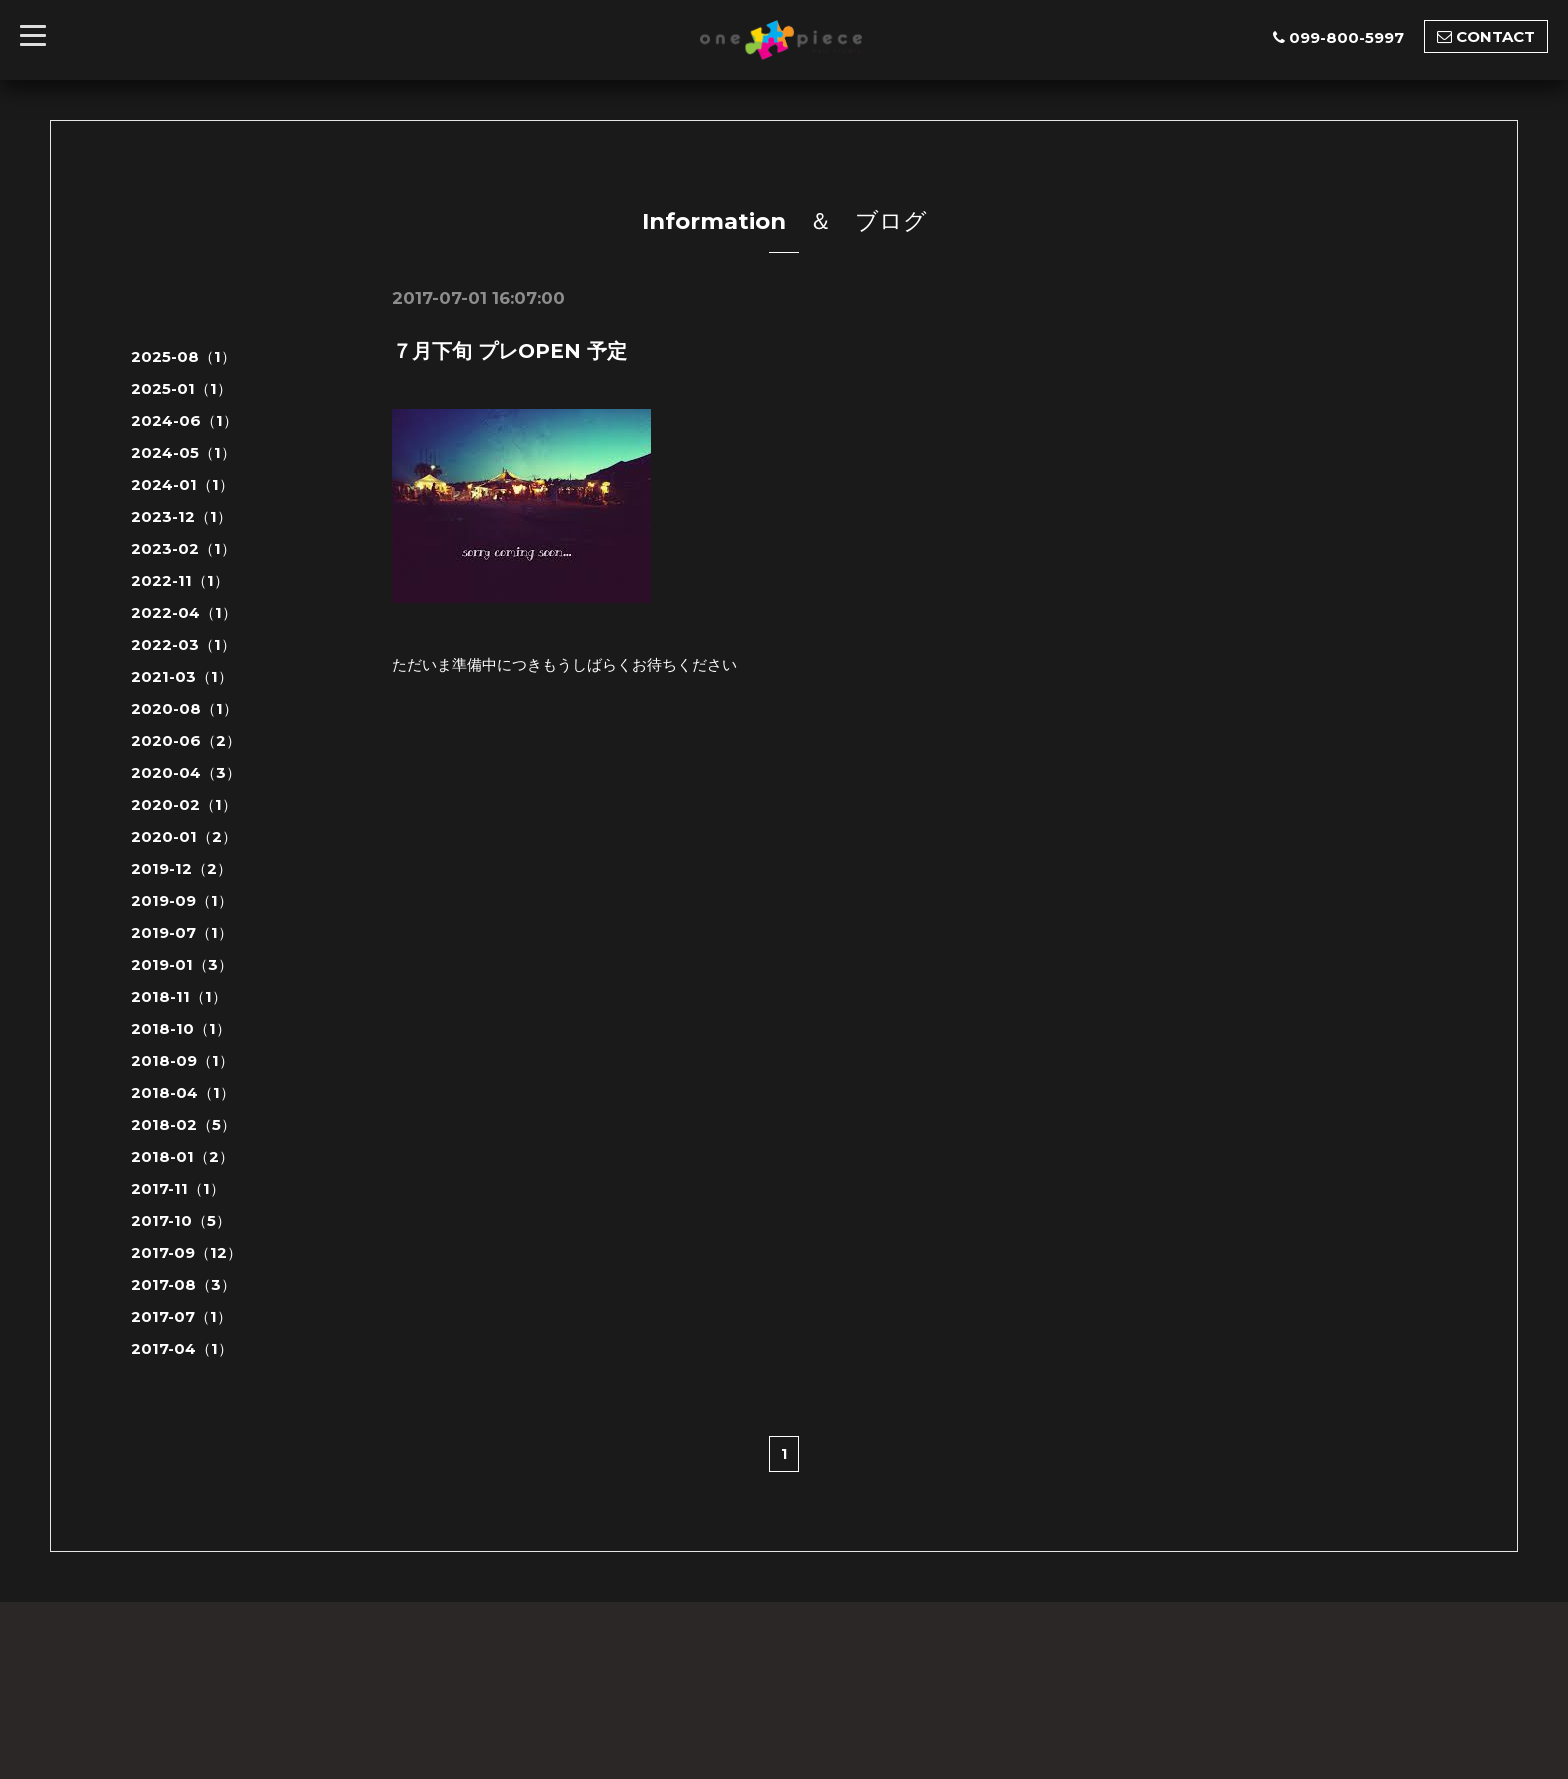 This screenshot has height=1779, width=1568. I want to click on 2021-03（1）, so click(182, 676).